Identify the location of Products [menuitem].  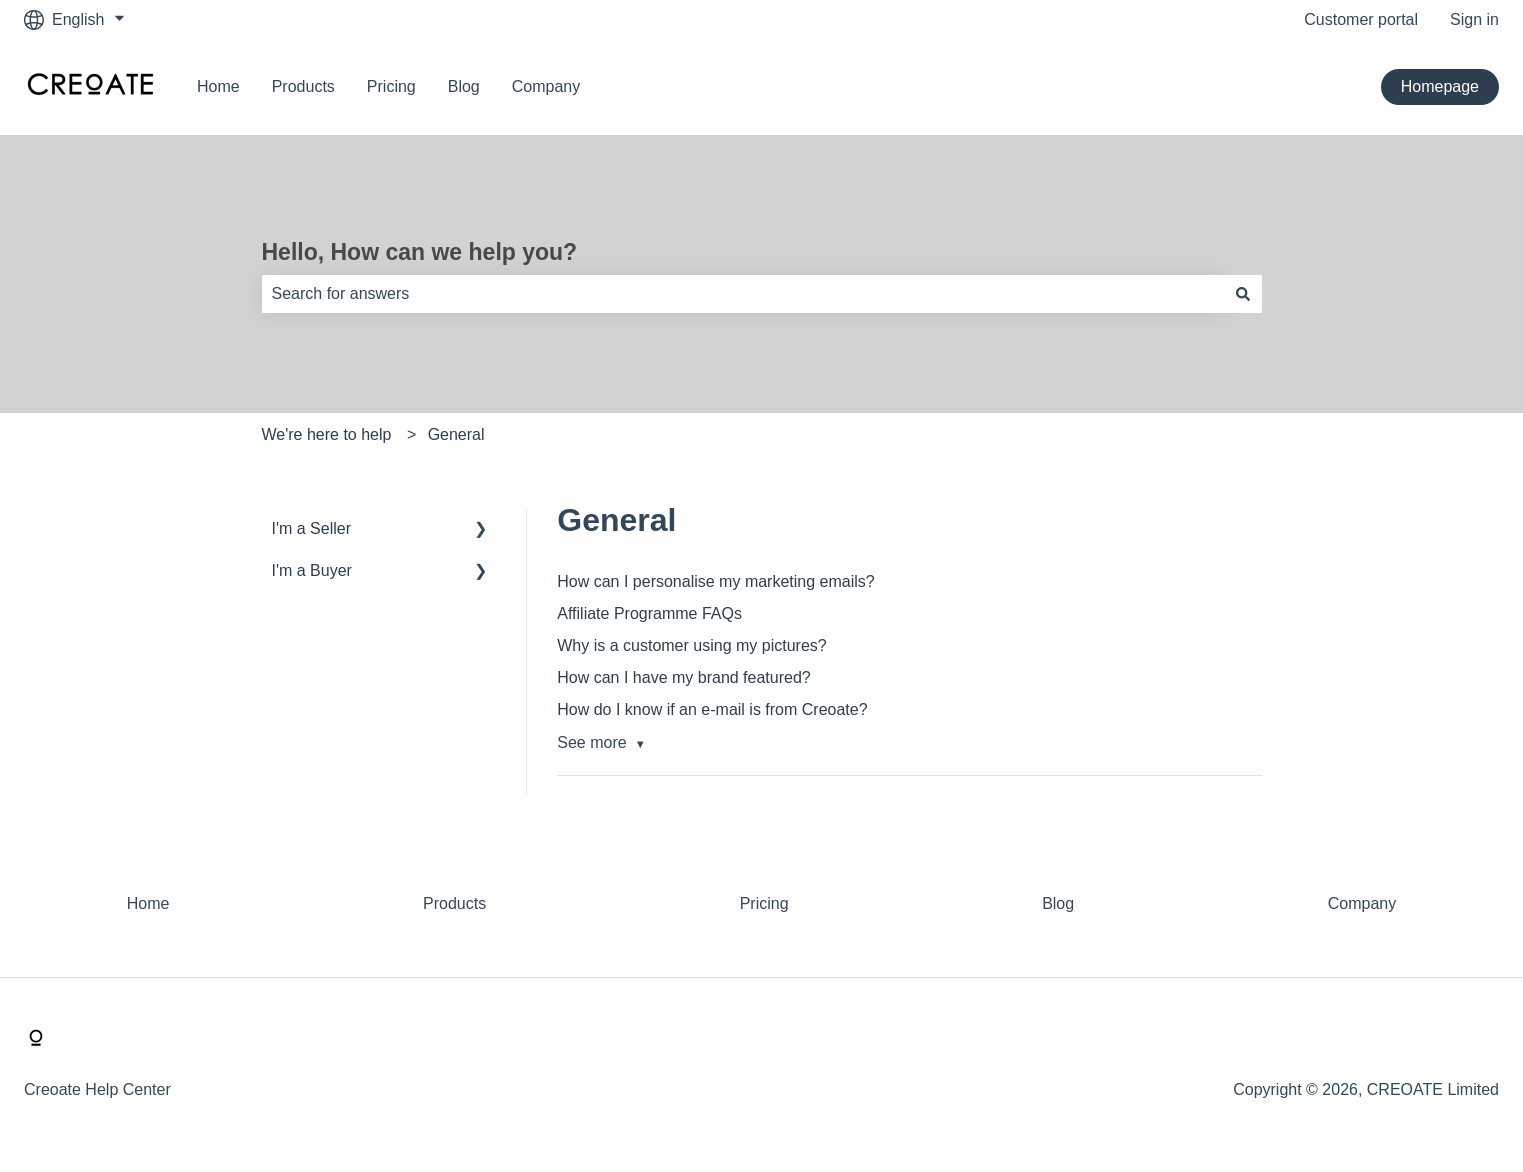
(454, 903).